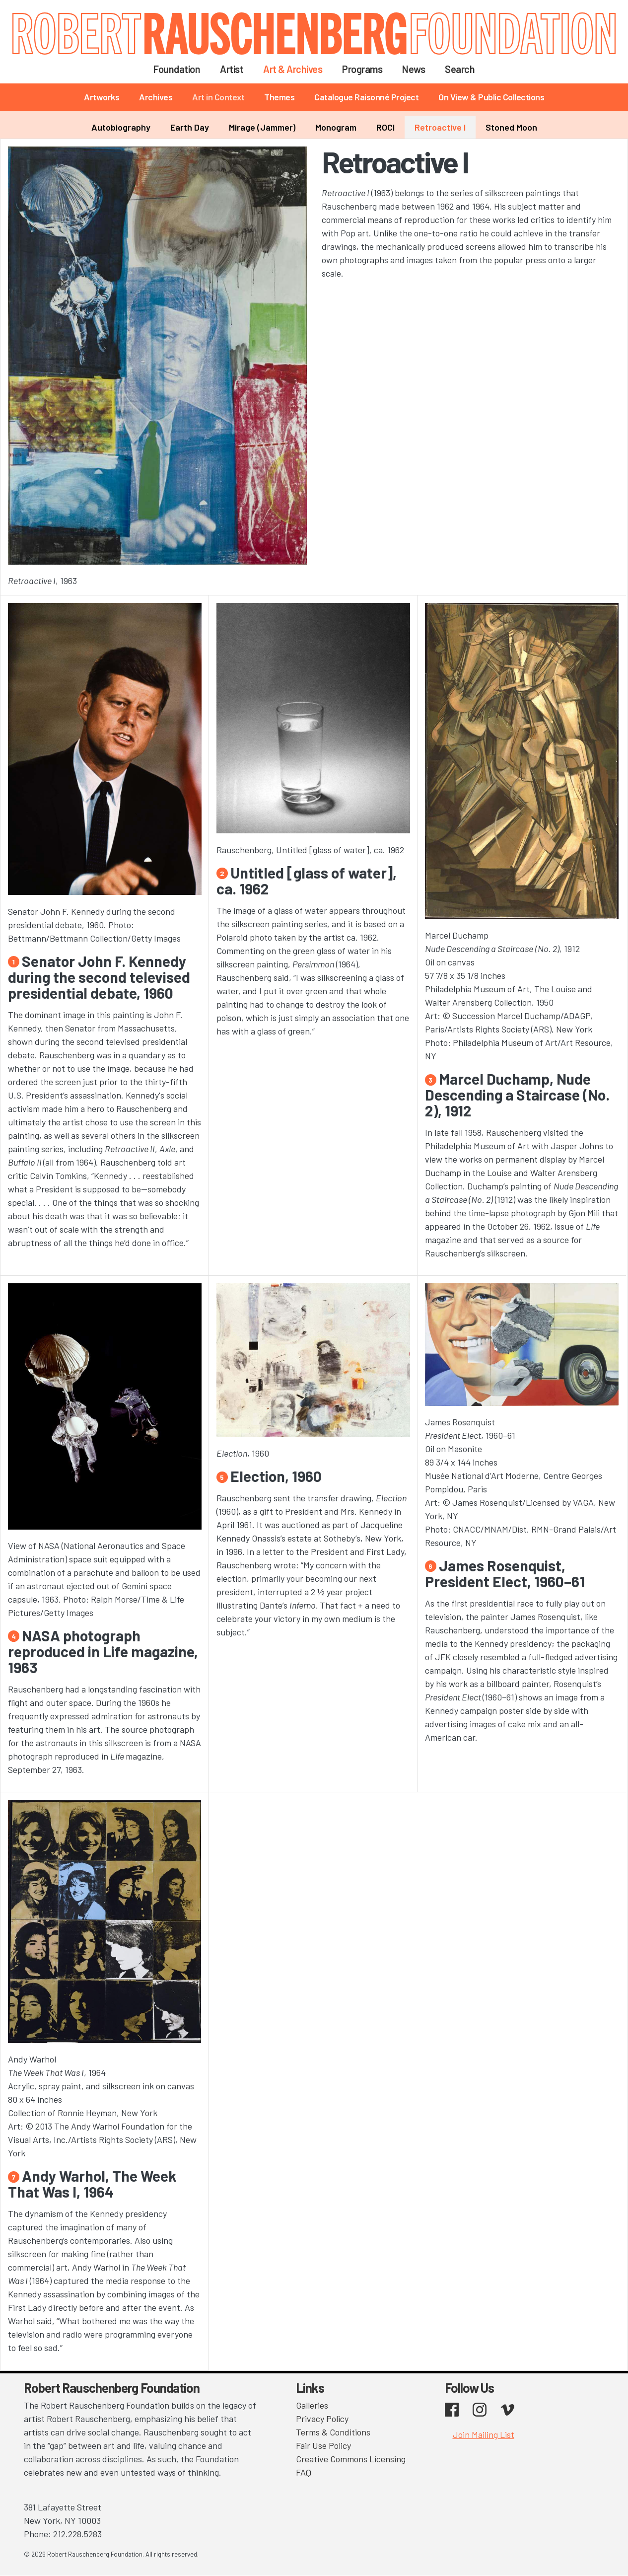 The height and width of the screenshot is (2576, 628). What do you see at coordinates (262, 127) in the screenshot?
I see `Mirage (Jammer)` at bounding box center [262, 127].